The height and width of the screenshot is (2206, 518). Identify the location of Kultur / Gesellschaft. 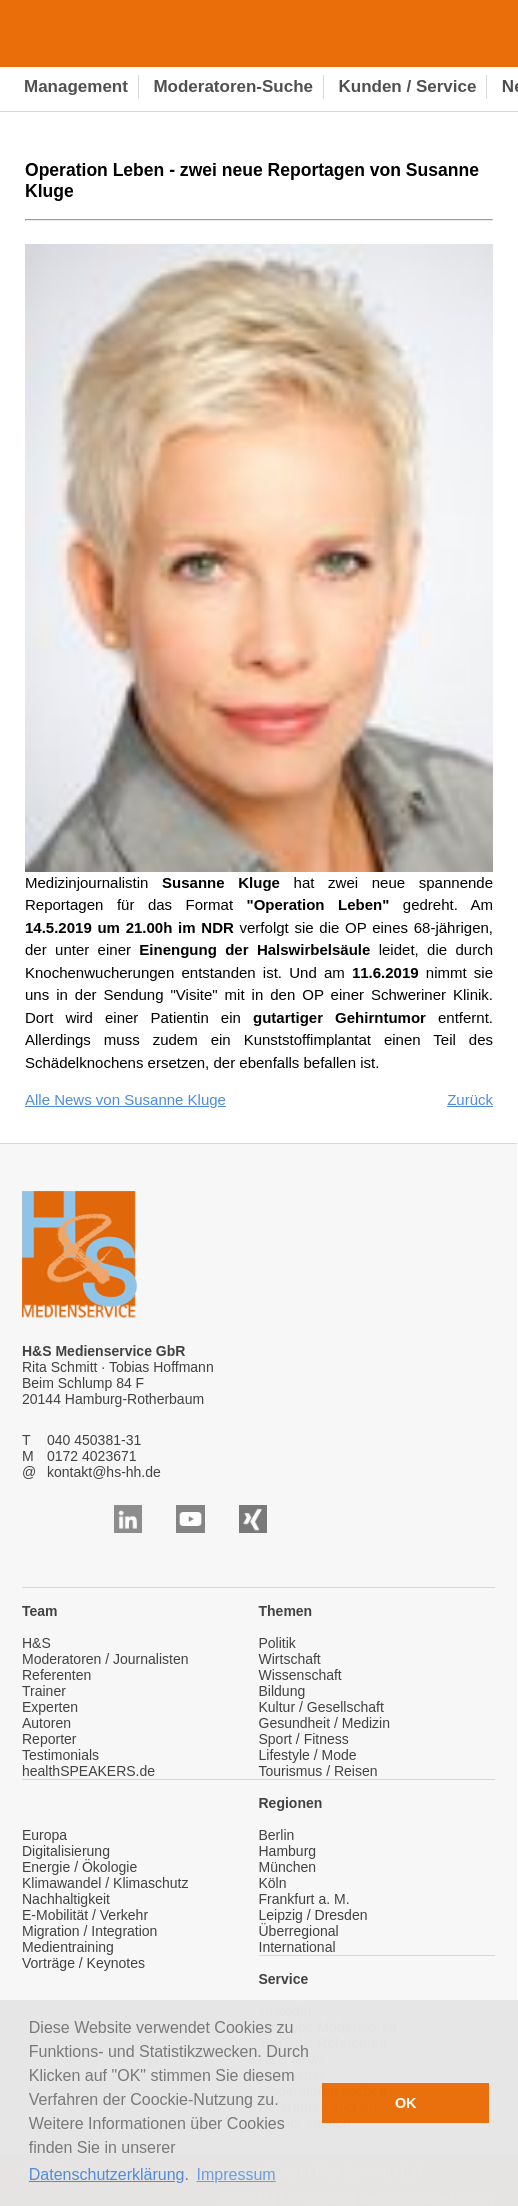
(321, 1707).